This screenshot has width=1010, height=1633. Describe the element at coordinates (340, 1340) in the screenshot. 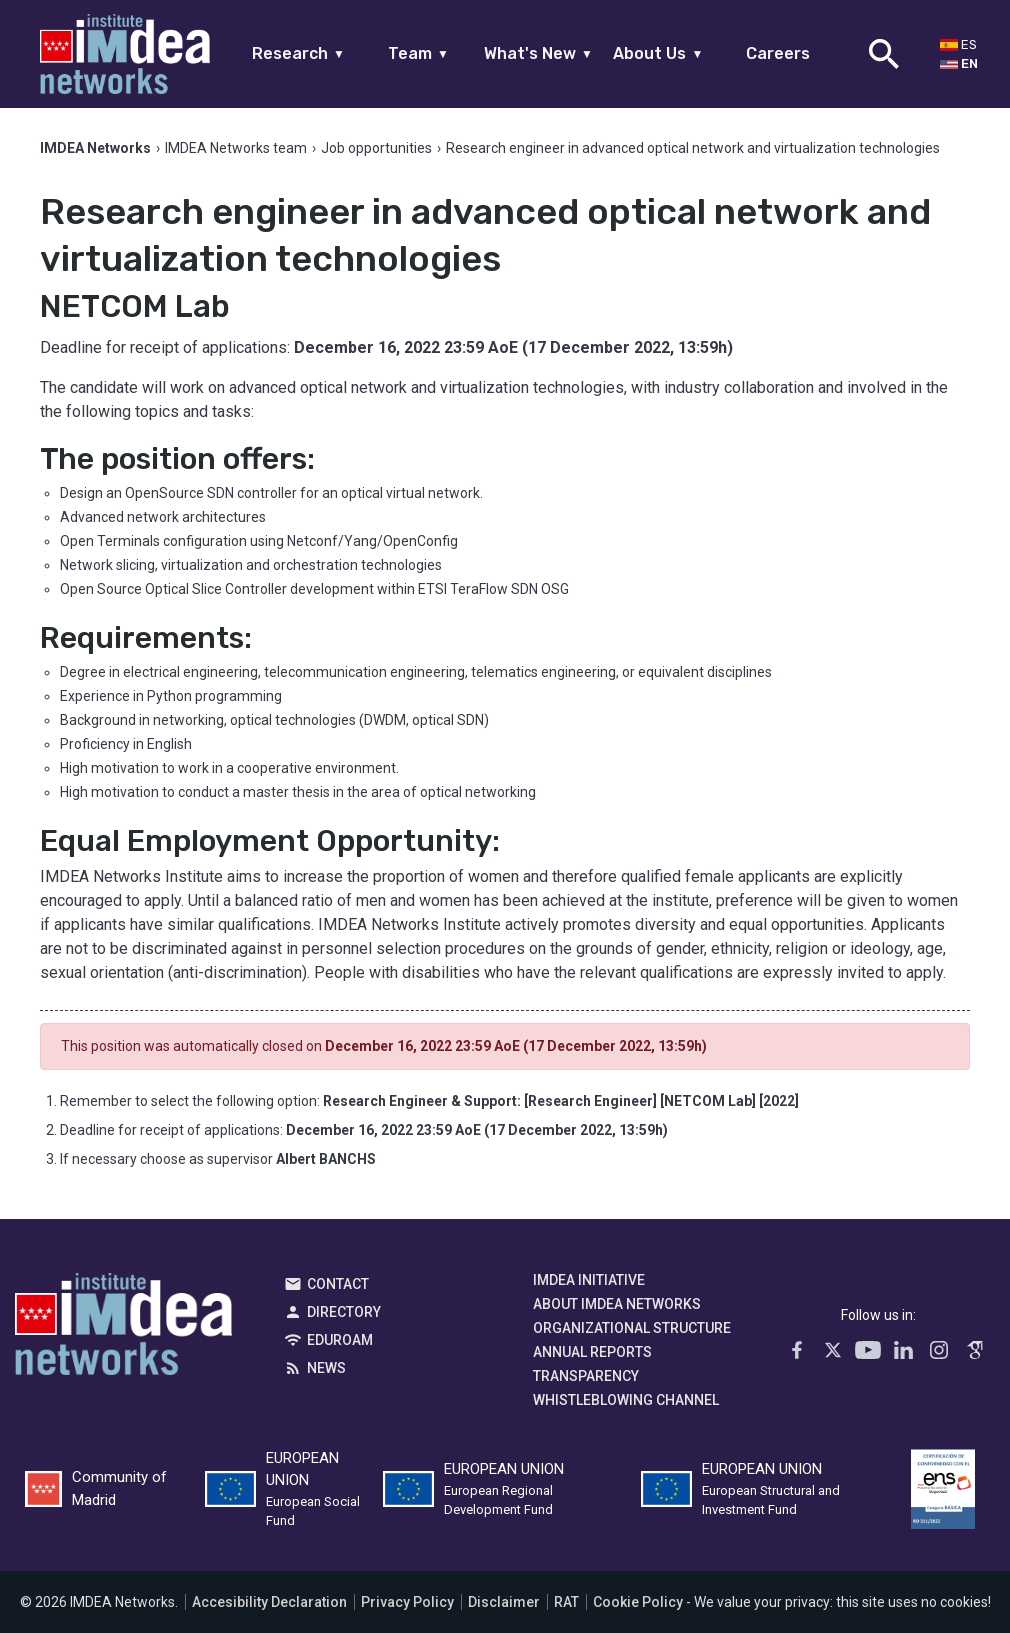

I see `EDUROAM` at that location.